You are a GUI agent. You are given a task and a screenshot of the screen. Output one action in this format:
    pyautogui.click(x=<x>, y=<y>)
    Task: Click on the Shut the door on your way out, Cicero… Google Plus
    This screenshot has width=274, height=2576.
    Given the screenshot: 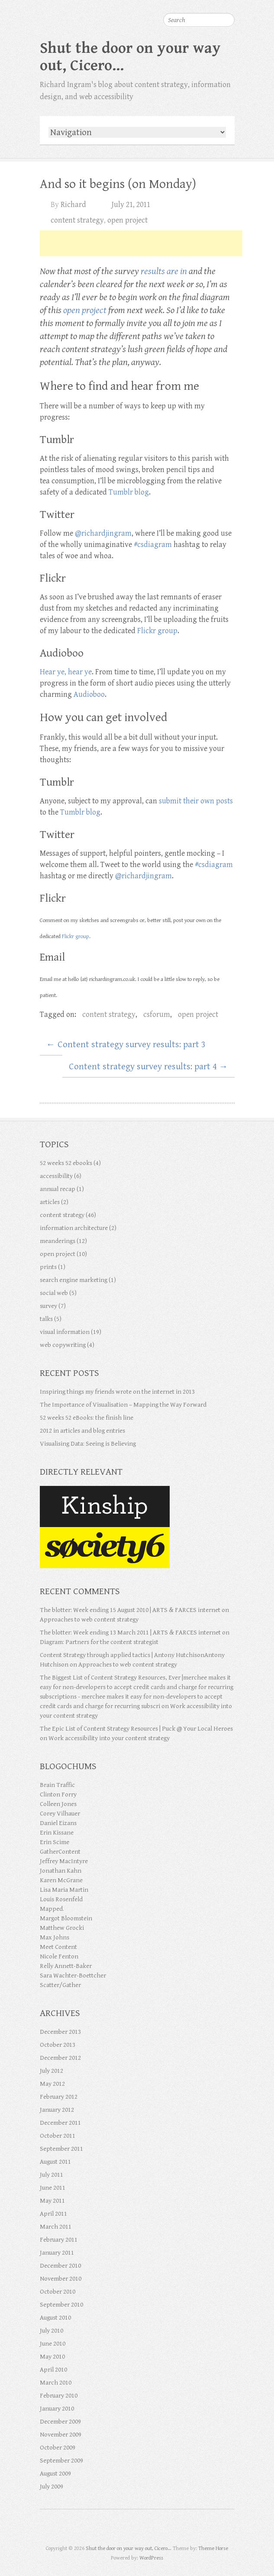 What is the action you would take?
    pyautogui.click(x=129, y=2528)
    